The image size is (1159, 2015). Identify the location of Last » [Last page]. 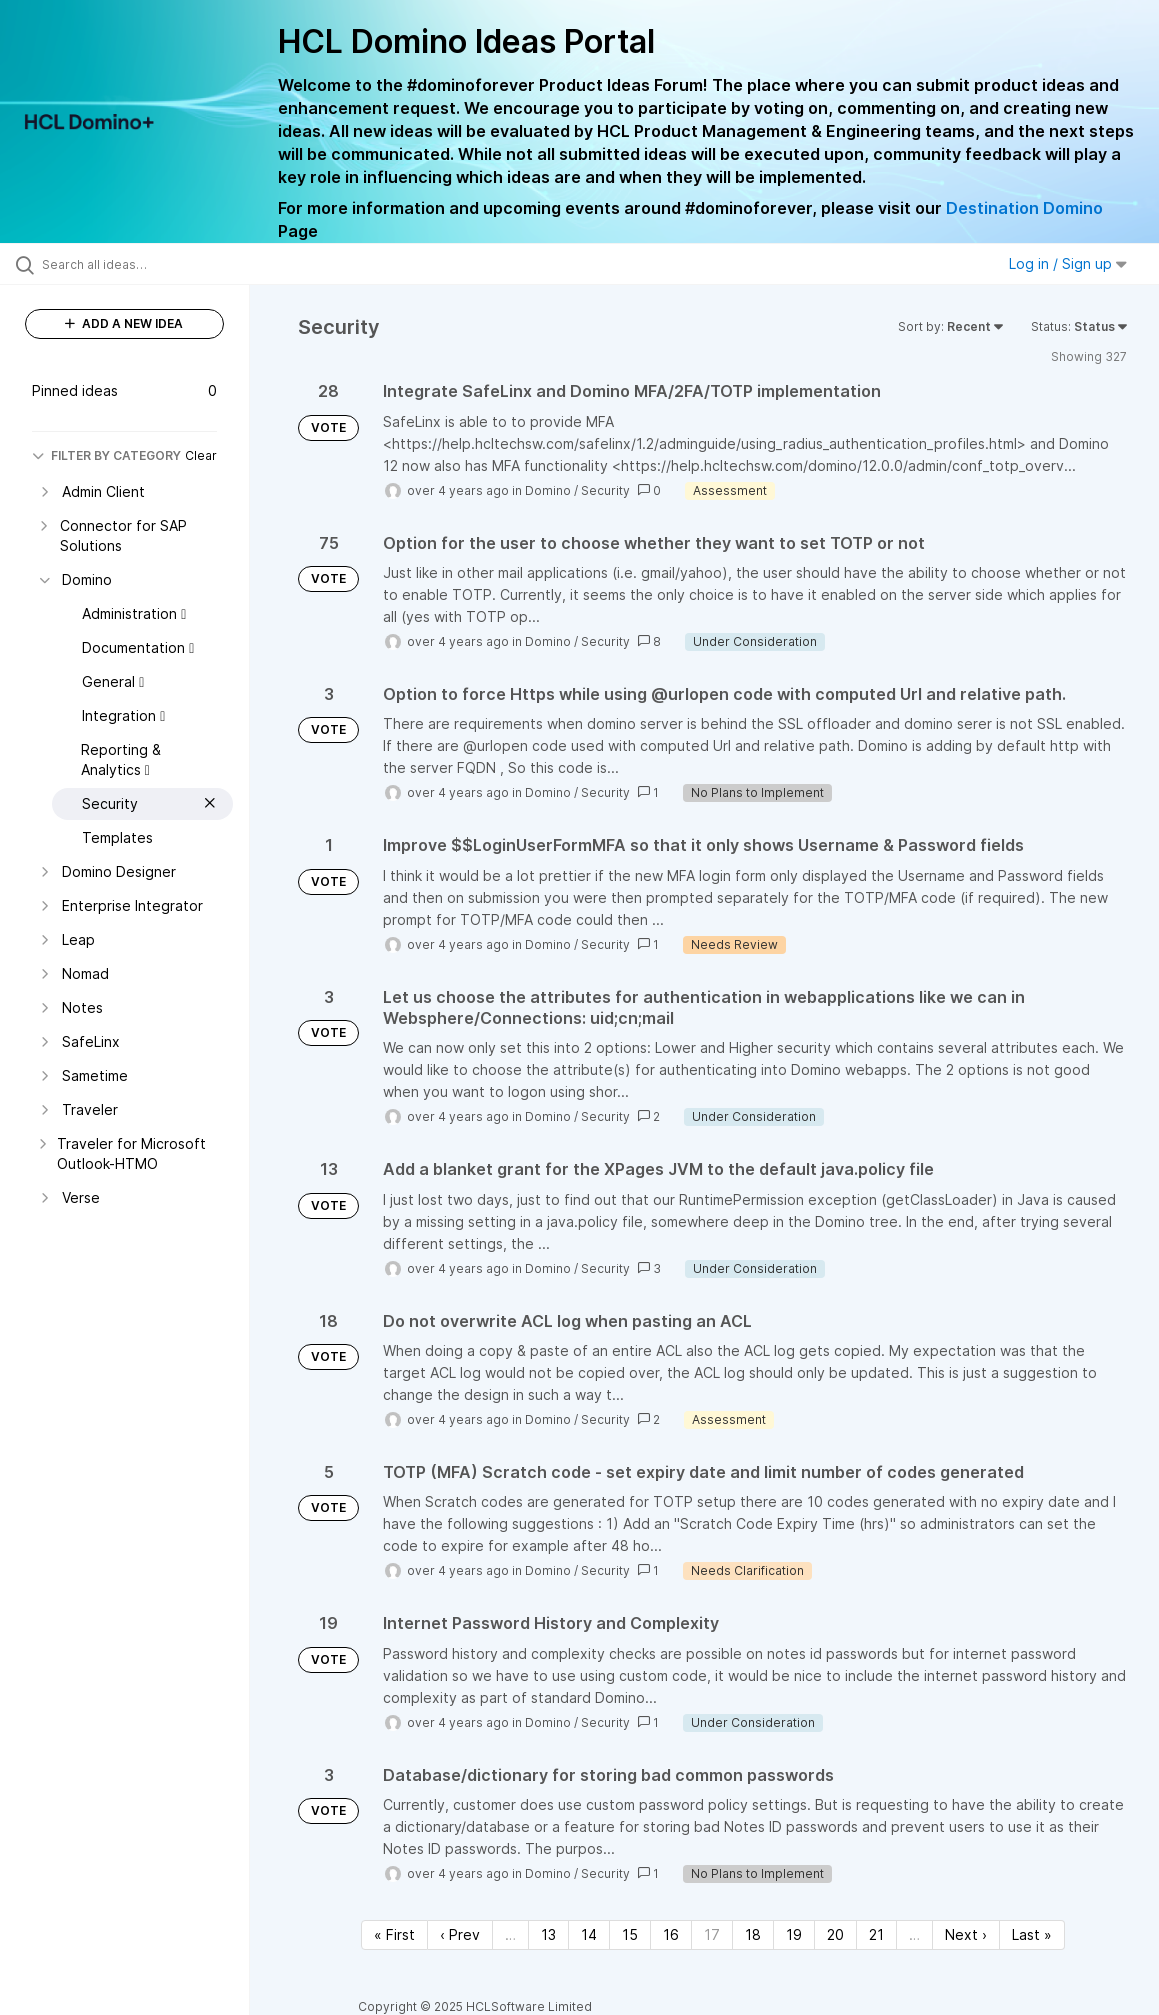
(1032, 1934).